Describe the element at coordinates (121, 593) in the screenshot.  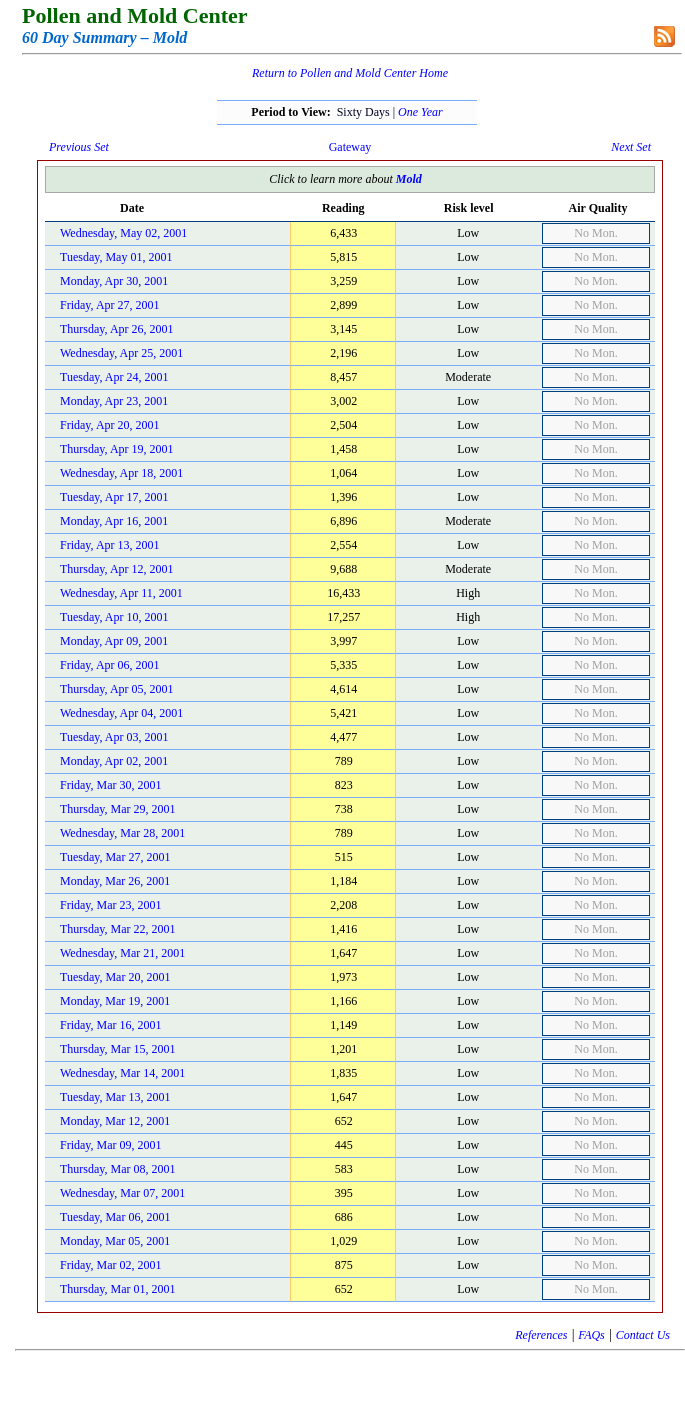
I see `Wednesday, Apr 11, 2001` at that location.